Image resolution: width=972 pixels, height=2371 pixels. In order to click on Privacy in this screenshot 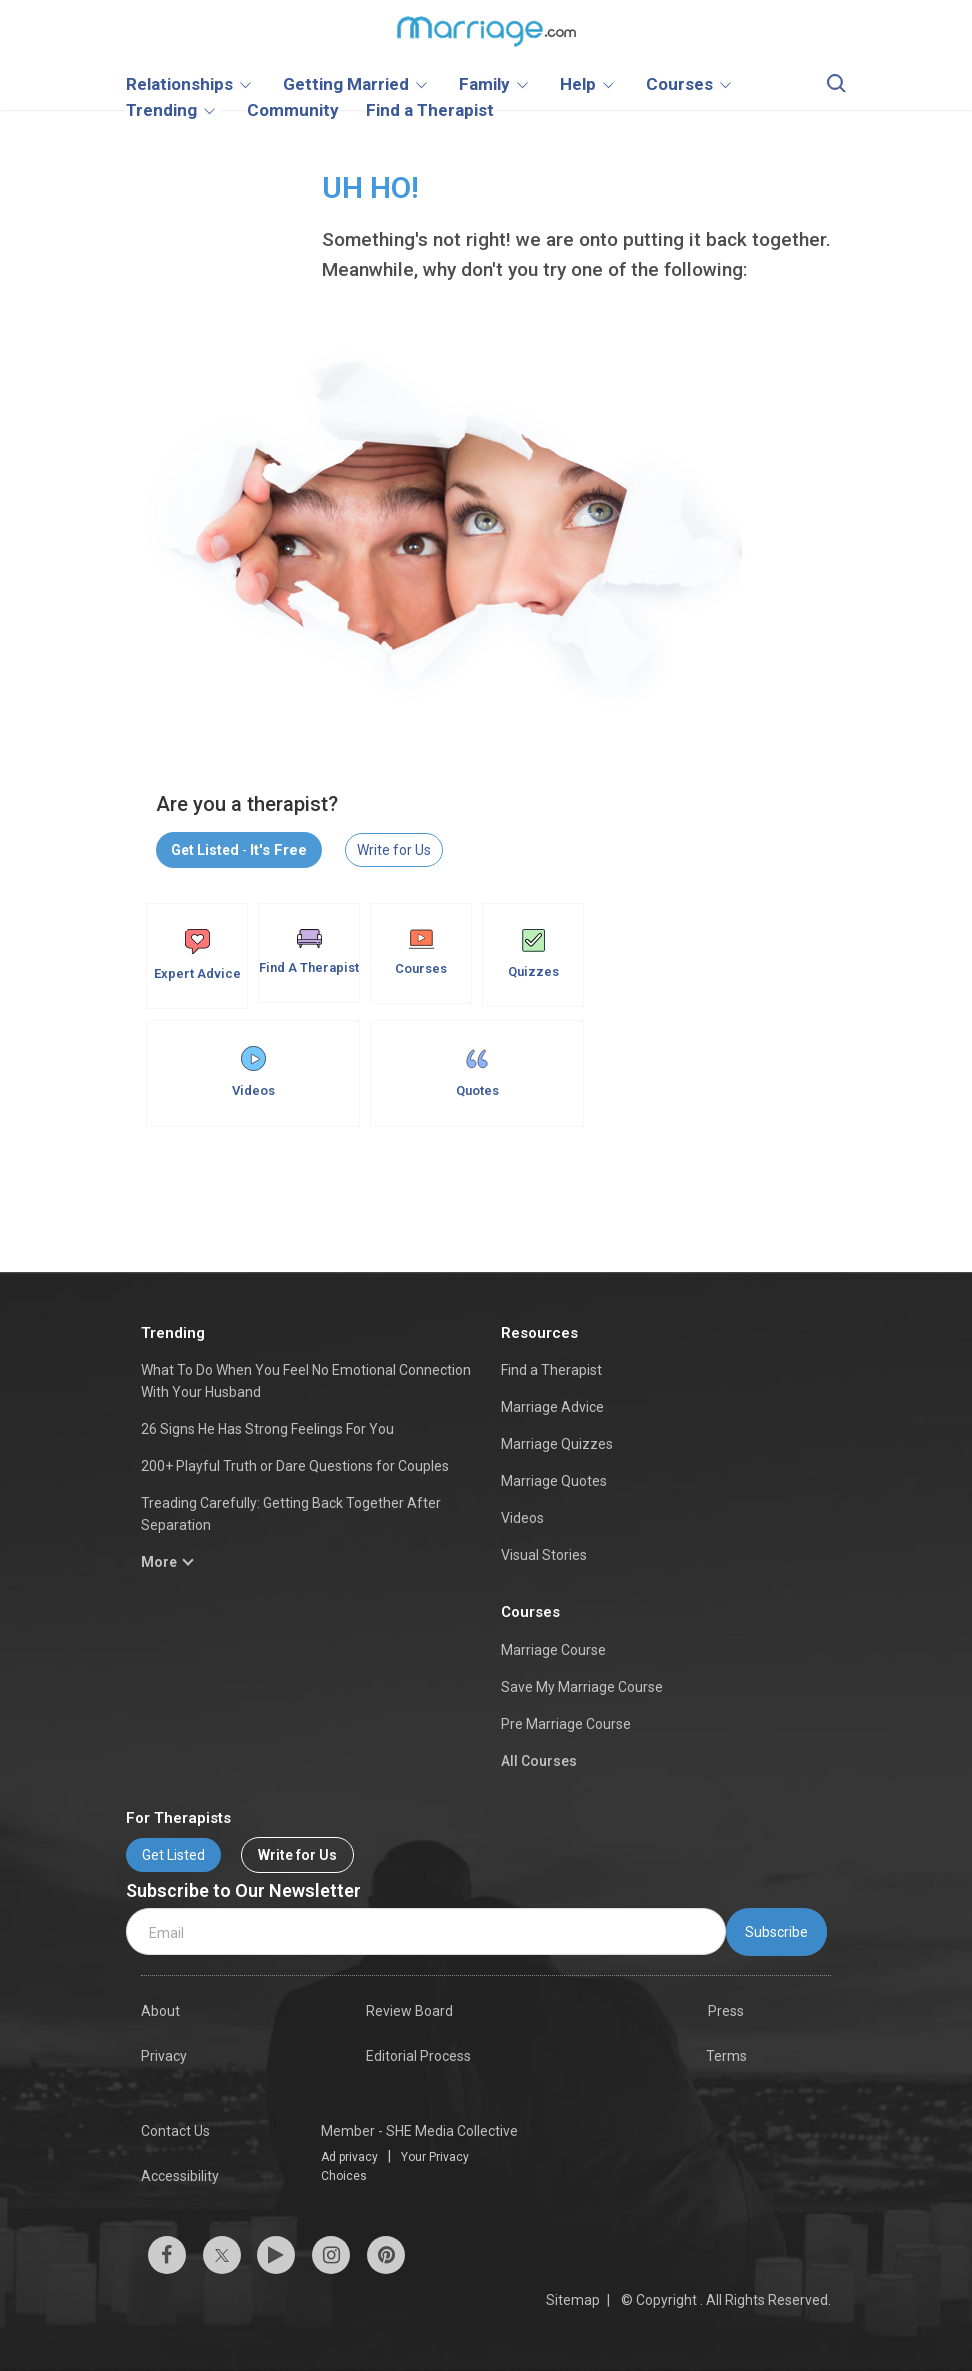, I will do `click(164, 2056)`.